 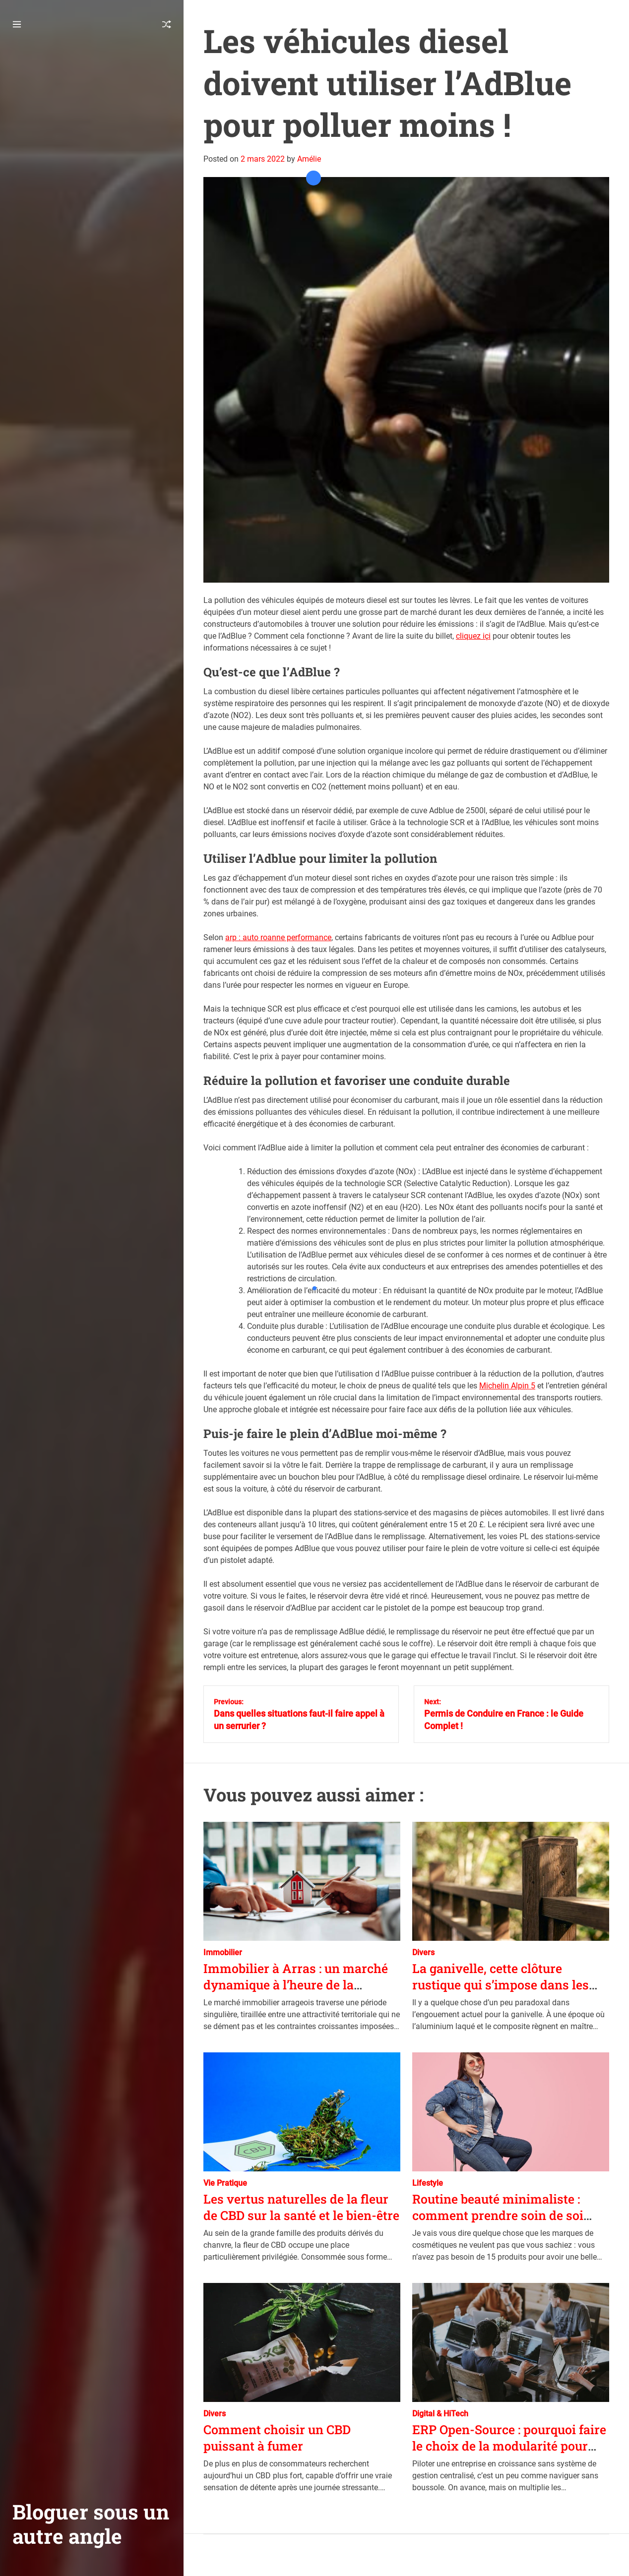 What do you see at coordinates (427, 2183) in the screenshot?
I see `Lifestyle` at bounding box center [427, 2183].